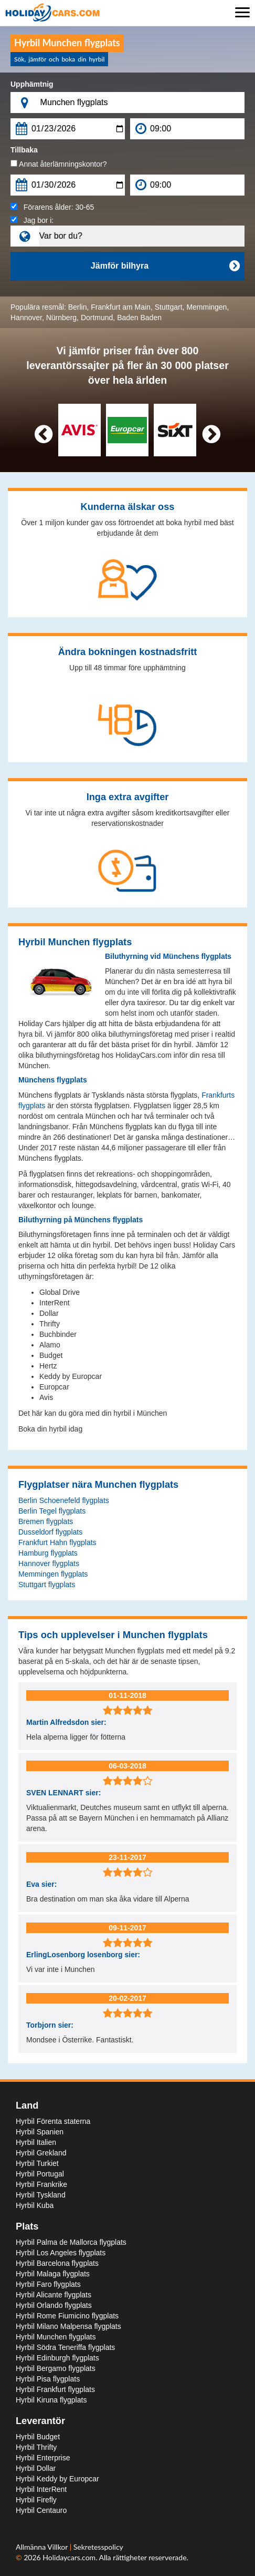  I want to click on Memmingen, so click(206, 307).